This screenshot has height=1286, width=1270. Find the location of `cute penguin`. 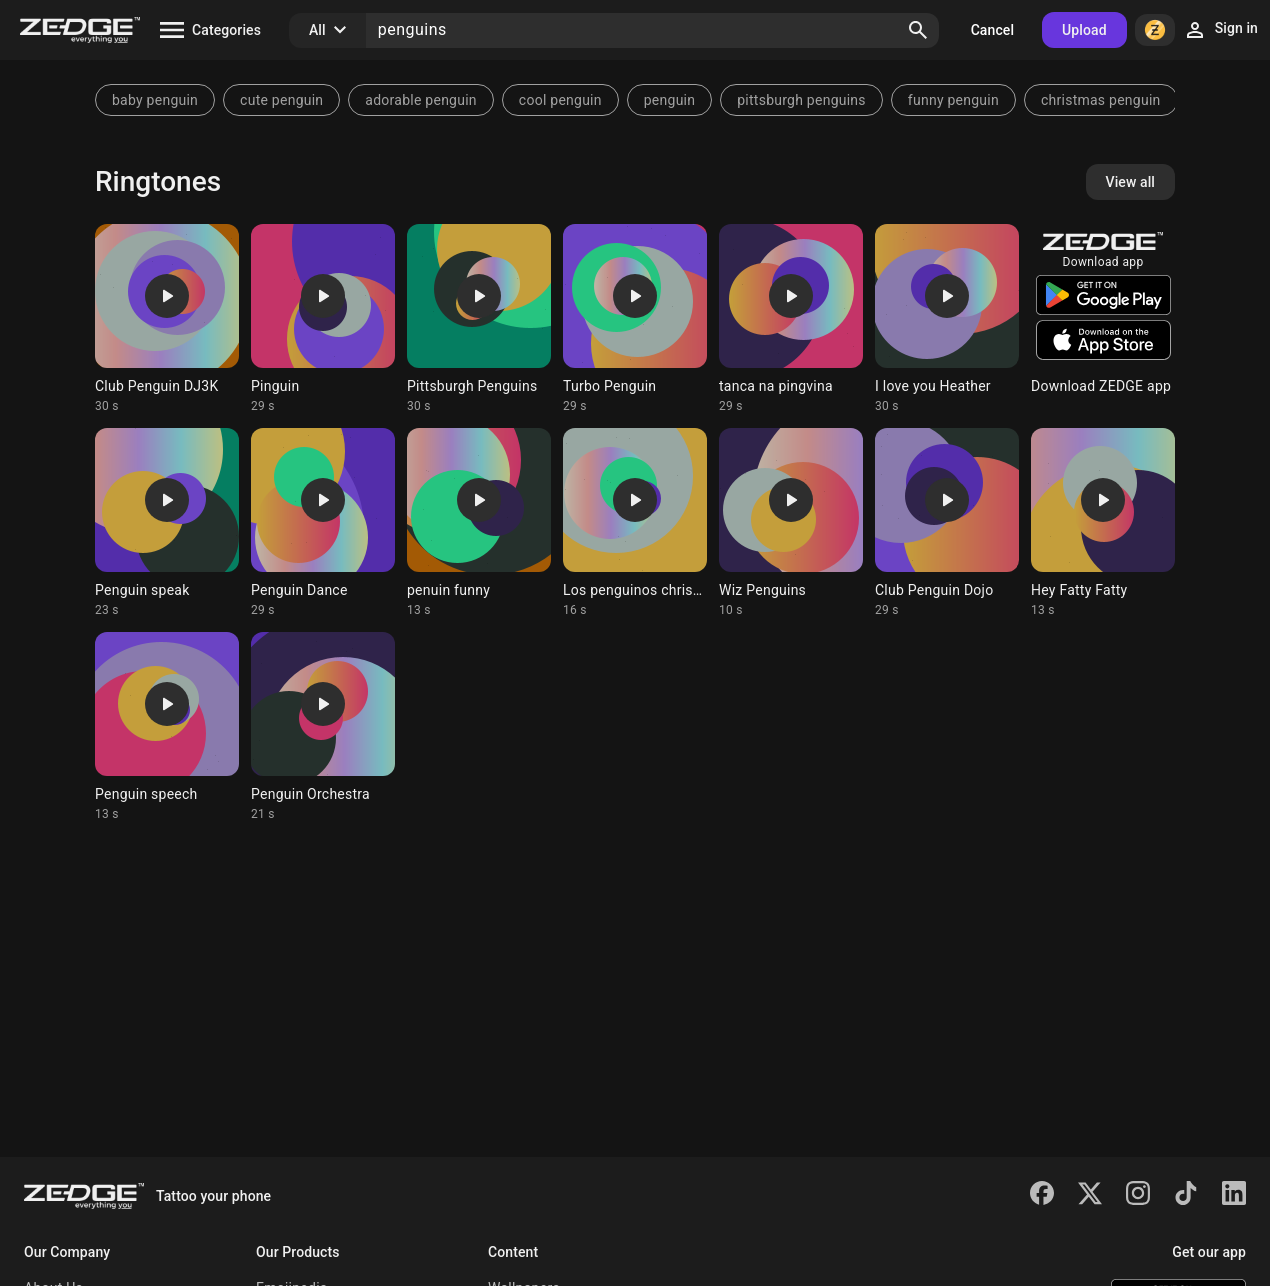

cute penguin is located at coordinates (281, 100).